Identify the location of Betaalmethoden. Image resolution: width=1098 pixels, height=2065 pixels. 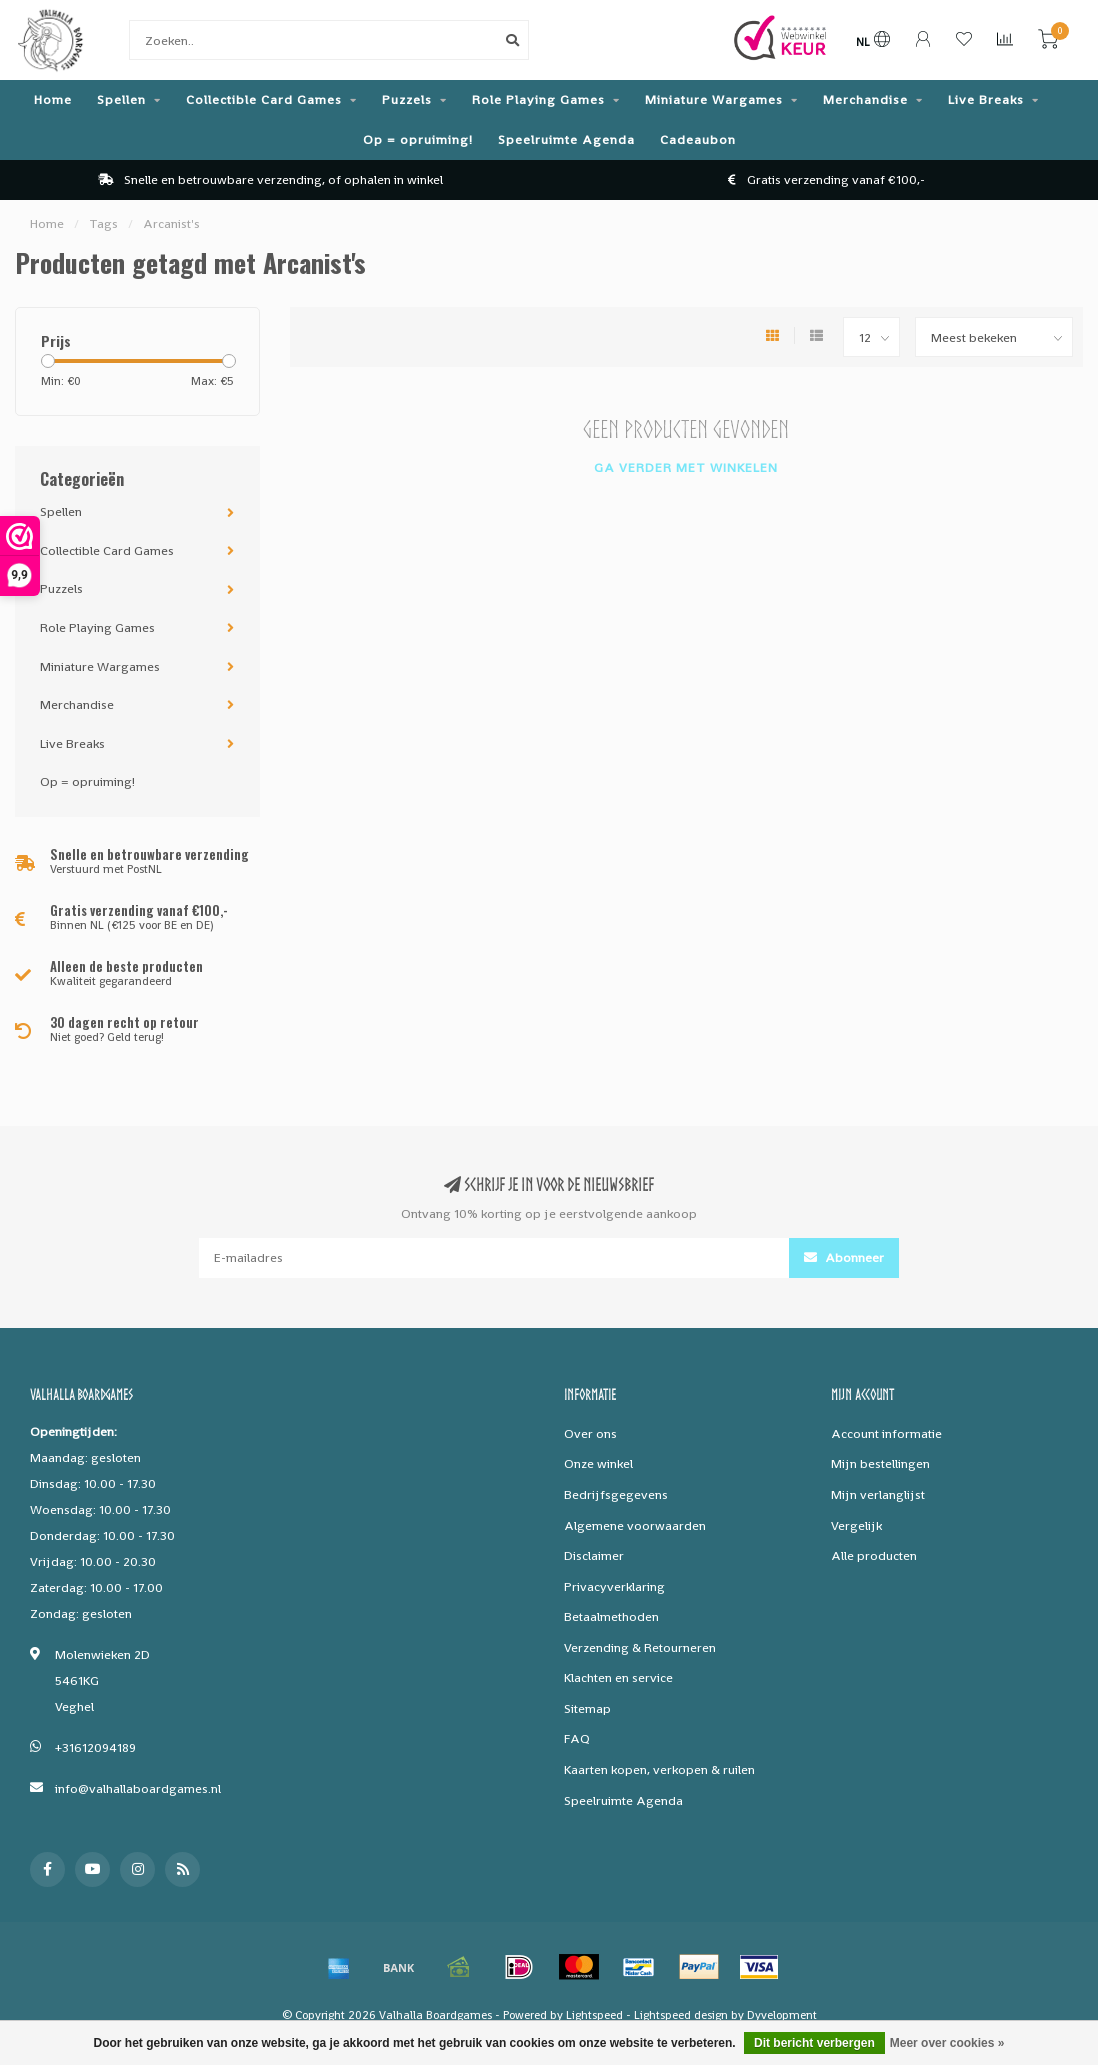
(611, 1616).